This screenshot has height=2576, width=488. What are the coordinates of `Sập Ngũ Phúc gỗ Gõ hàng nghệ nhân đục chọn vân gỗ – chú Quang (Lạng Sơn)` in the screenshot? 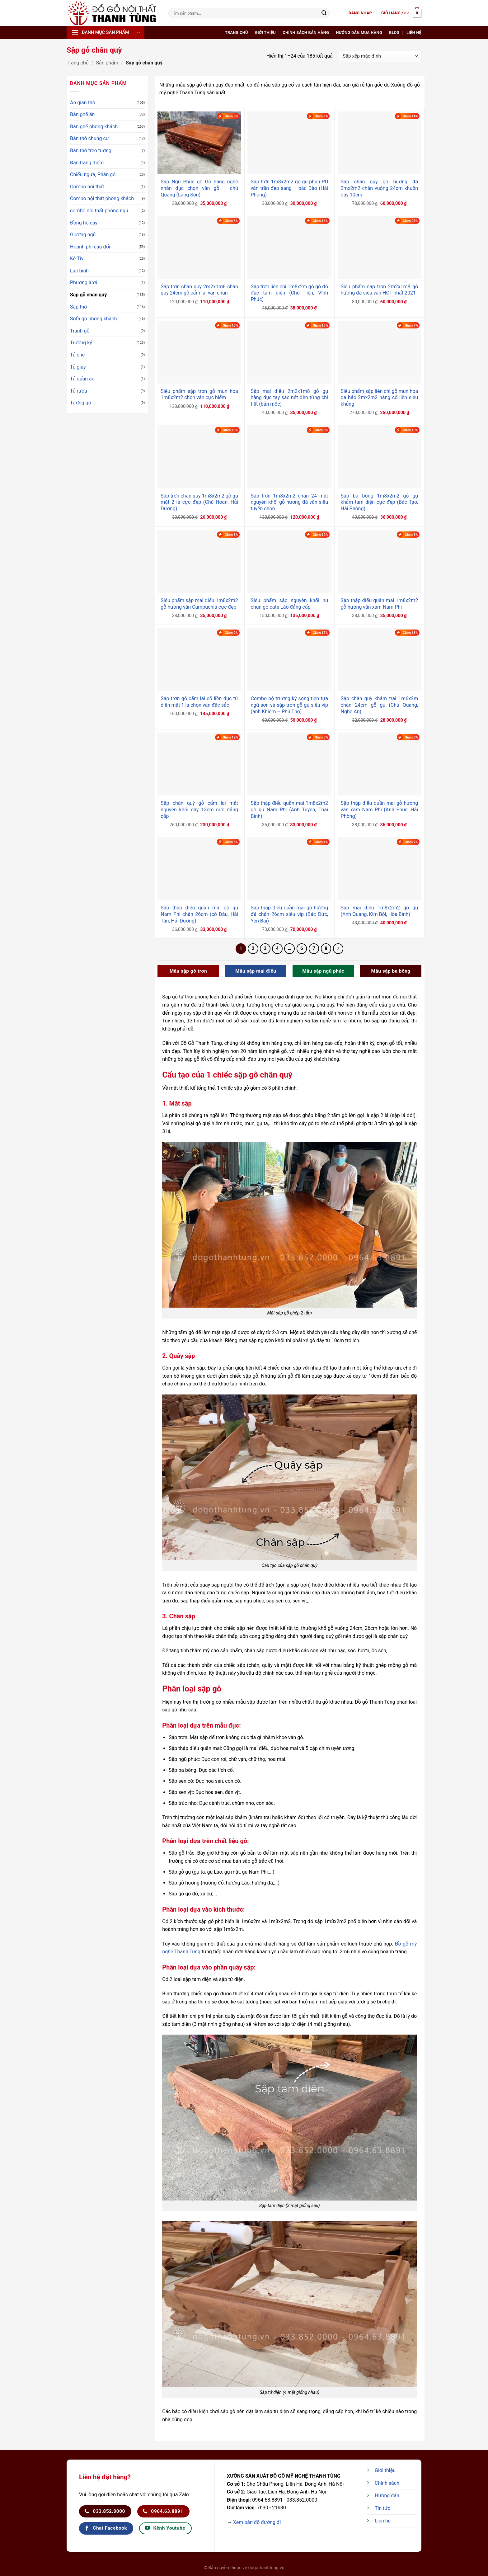 It's located at (199, 188).